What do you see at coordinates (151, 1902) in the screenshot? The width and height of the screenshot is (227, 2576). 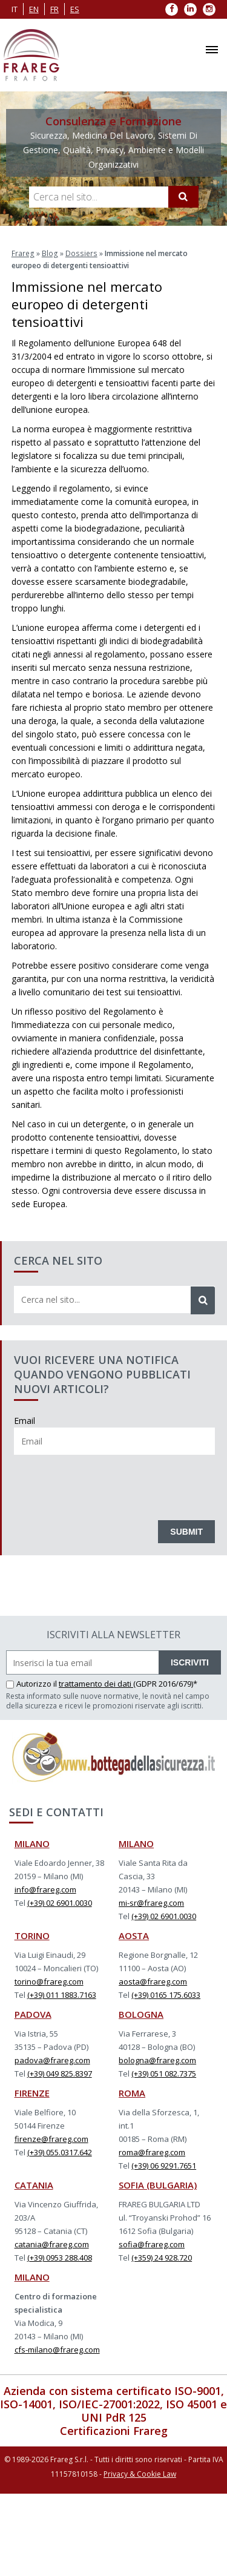 I see `mi-sr@frareg.com` at bounding box center [151, 1902].